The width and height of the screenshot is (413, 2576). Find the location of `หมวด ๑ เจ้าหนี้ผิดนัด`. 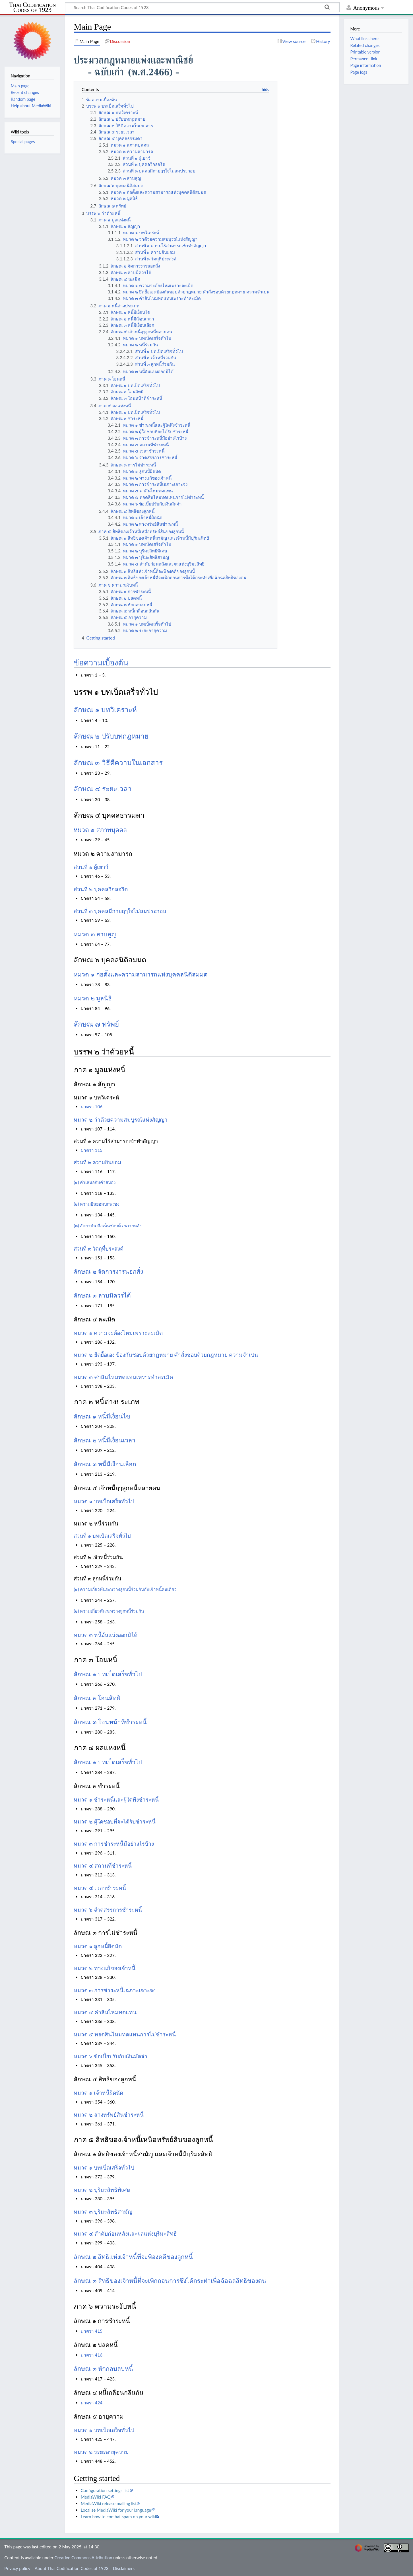

หมวด ๑ เจ้าหนี้ผิดนัด is located at coordinates (98, 2093).